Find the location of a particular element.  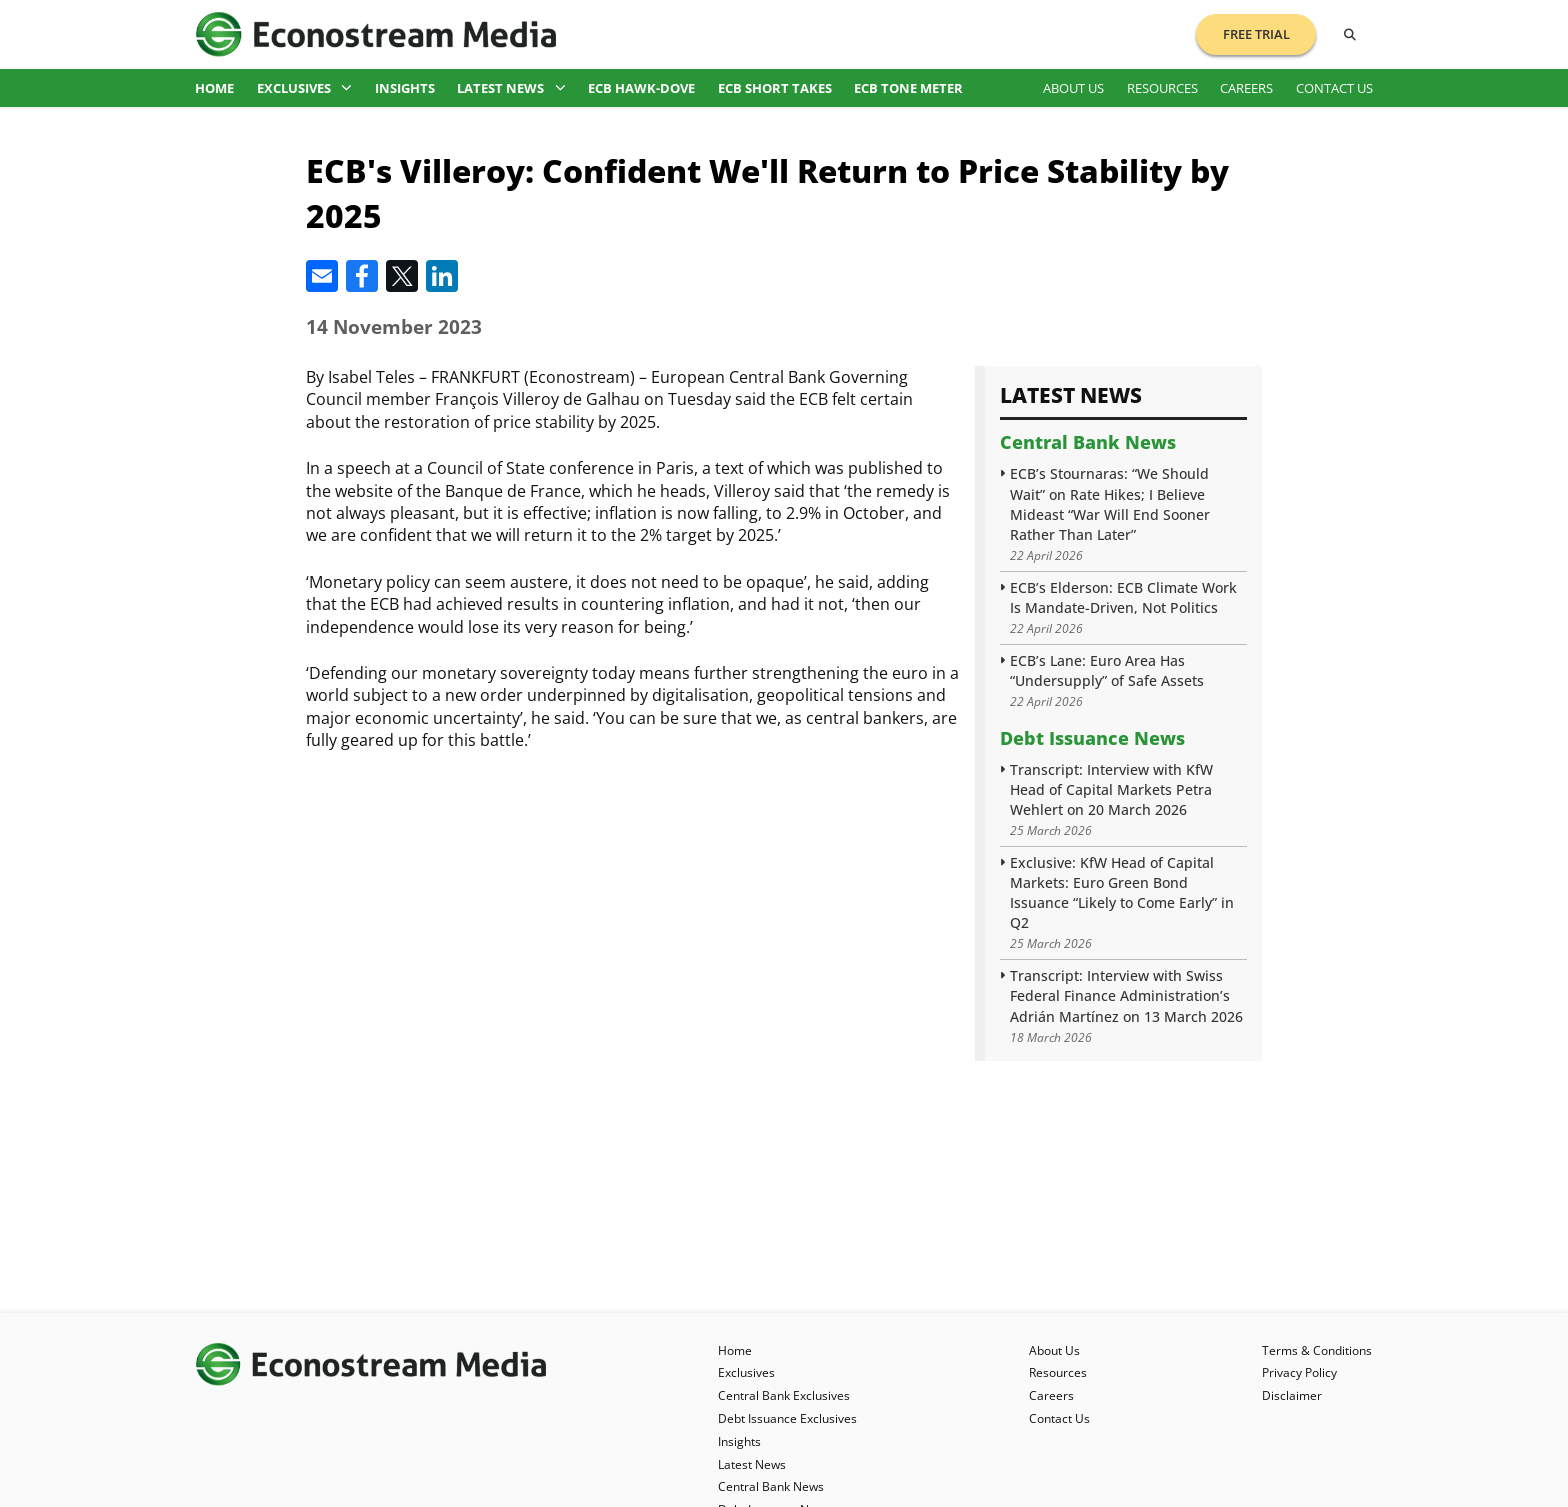

ECB Tone Meter is located at coordinates (908, 88).